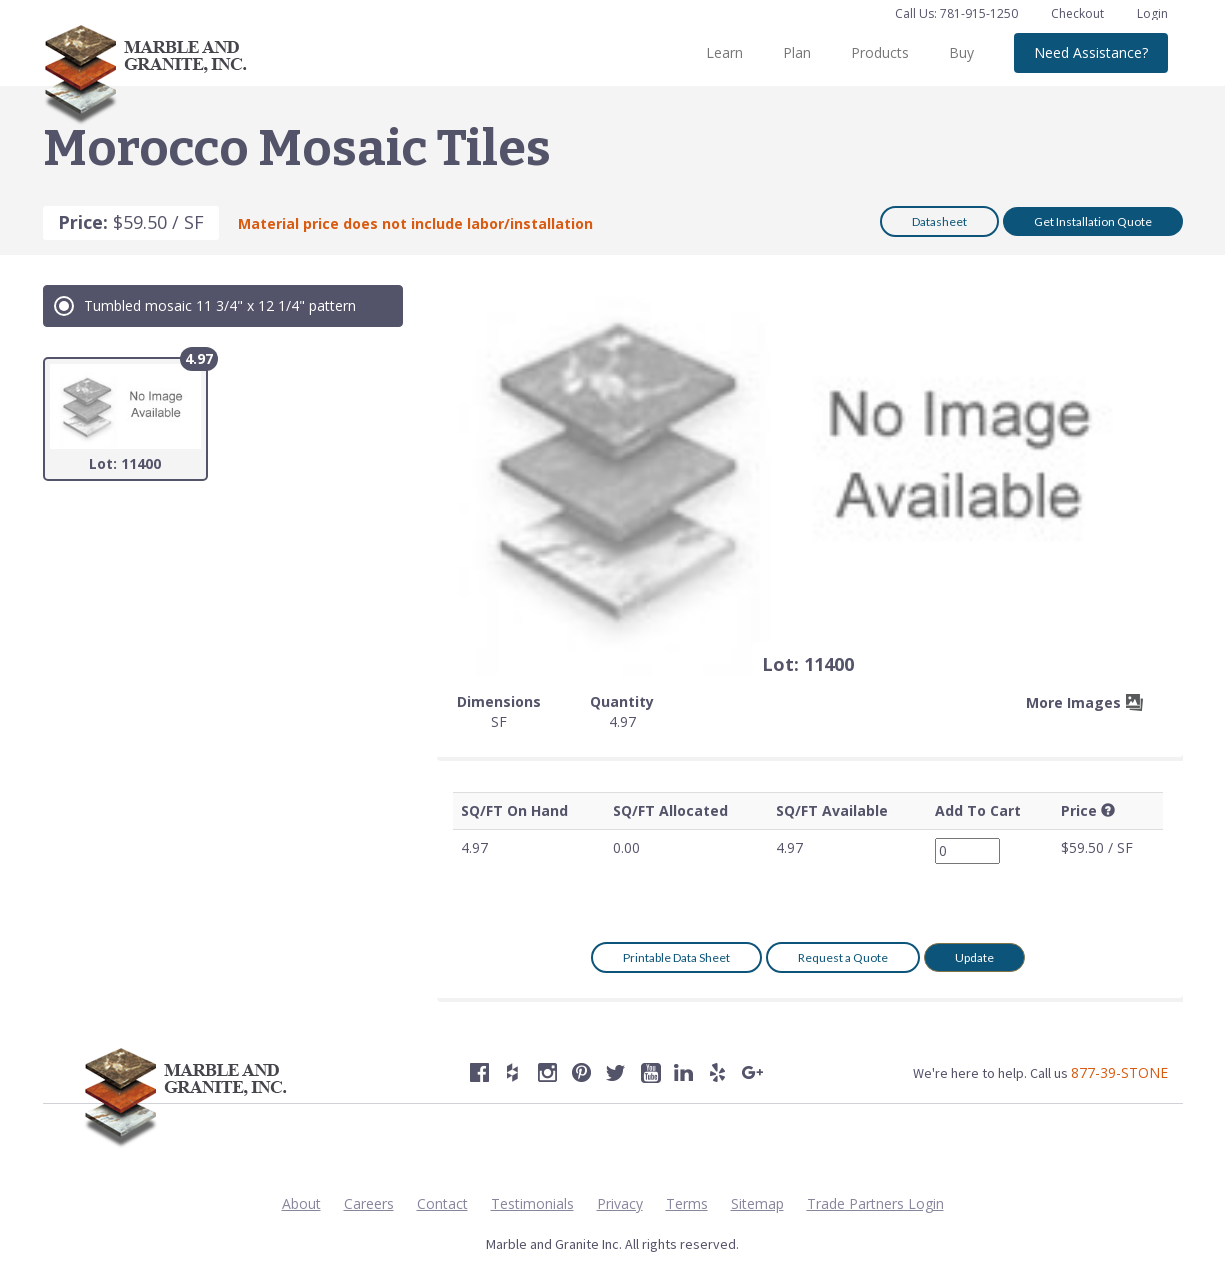 Image resolution: width=1225 pixels, height=1284 pixels. I want to click on Request a Quote, so click(843, 957).